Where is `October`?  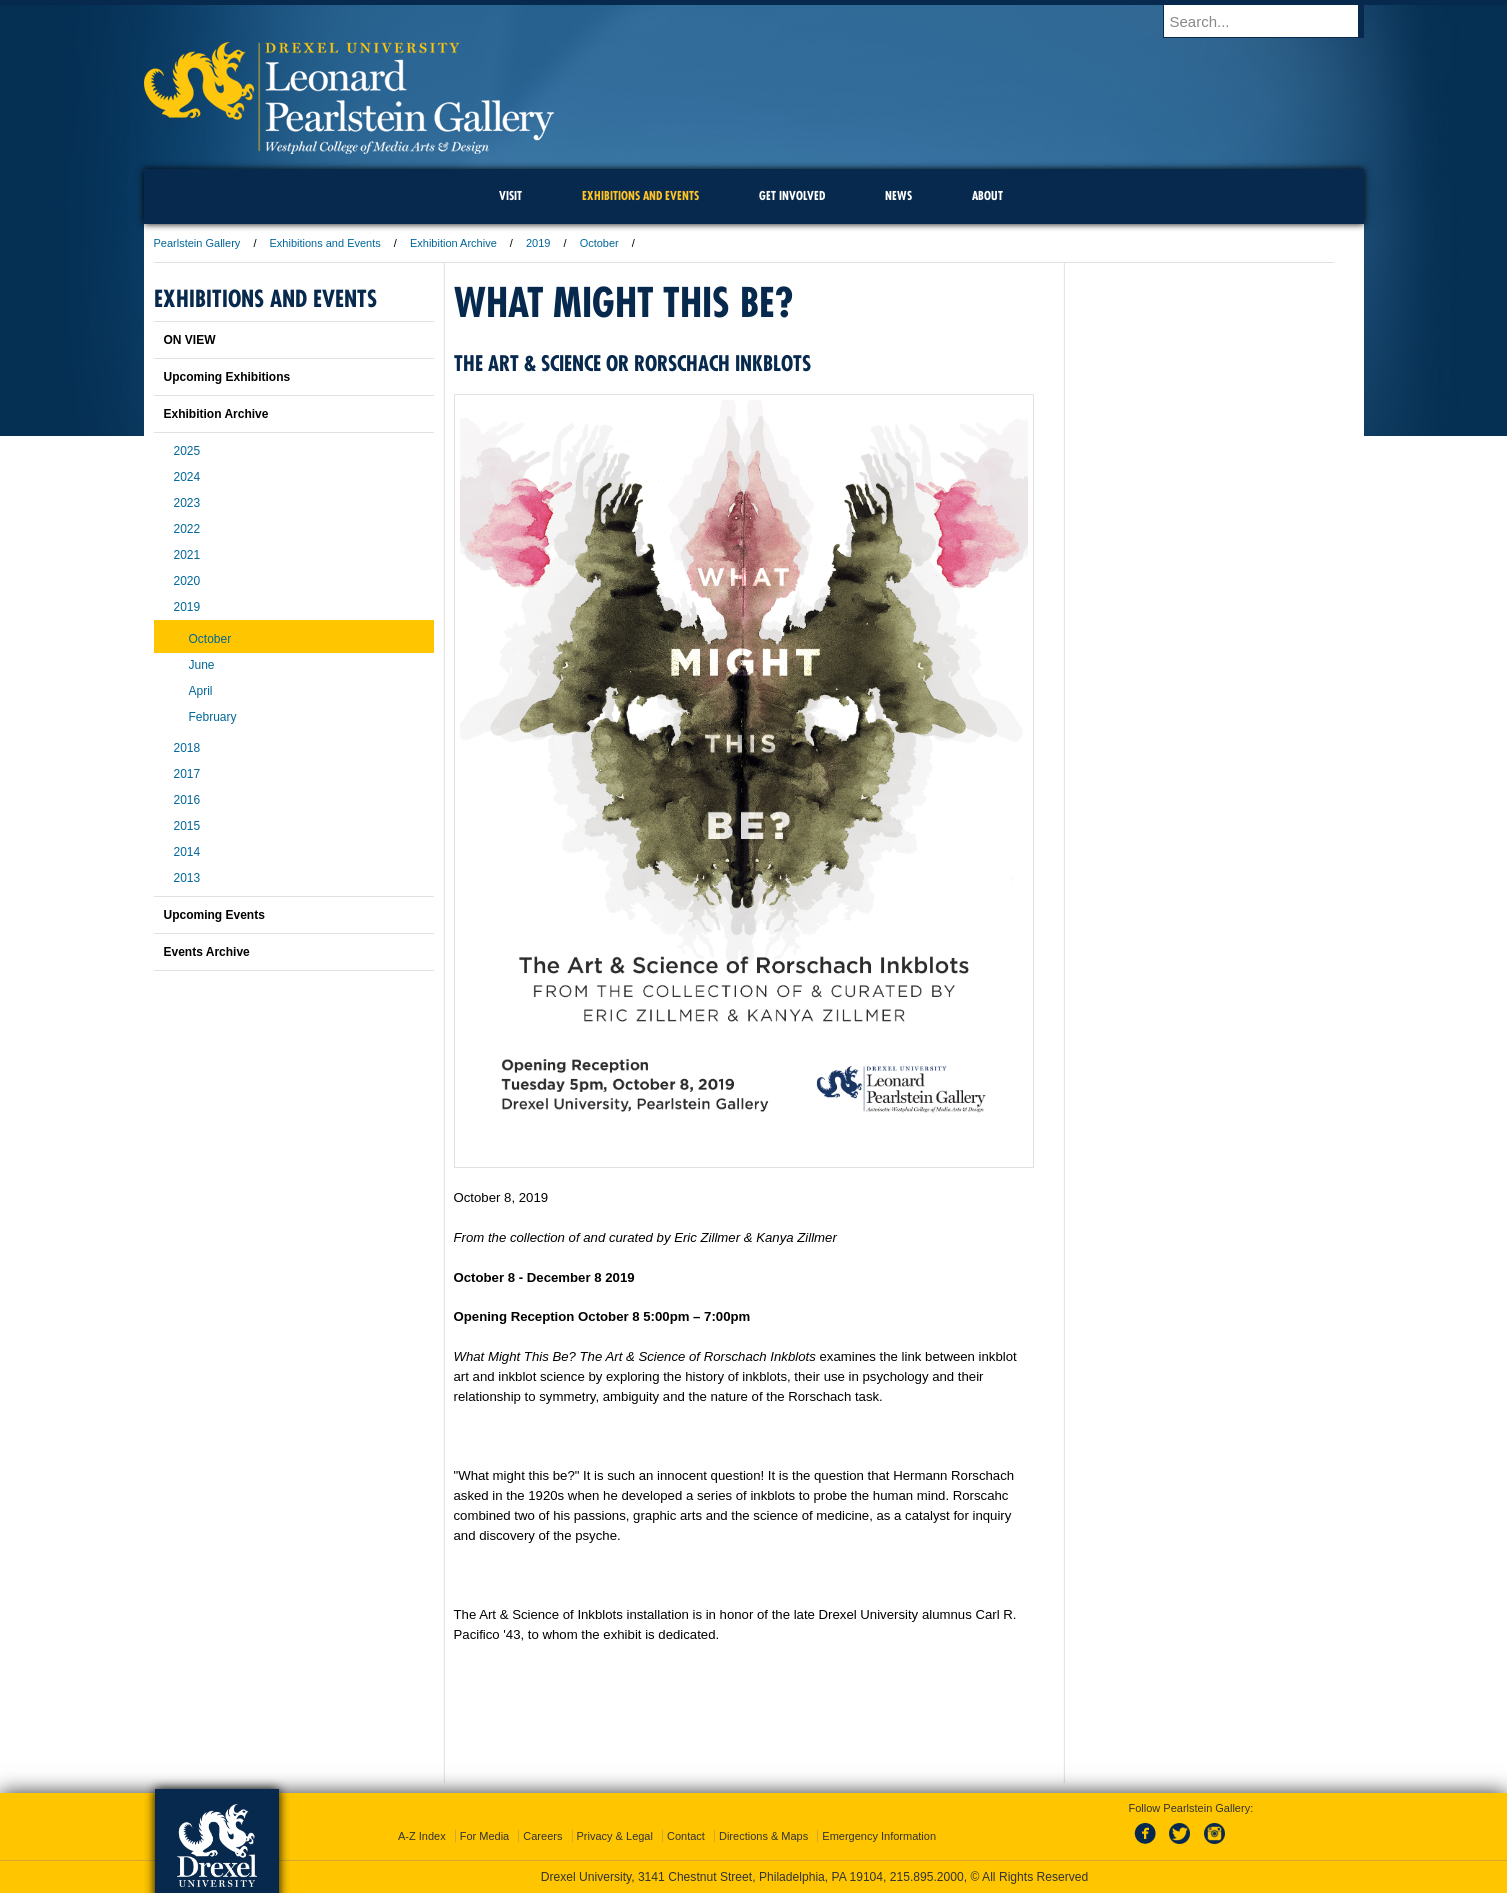
October is located at coordinates (599, 243).